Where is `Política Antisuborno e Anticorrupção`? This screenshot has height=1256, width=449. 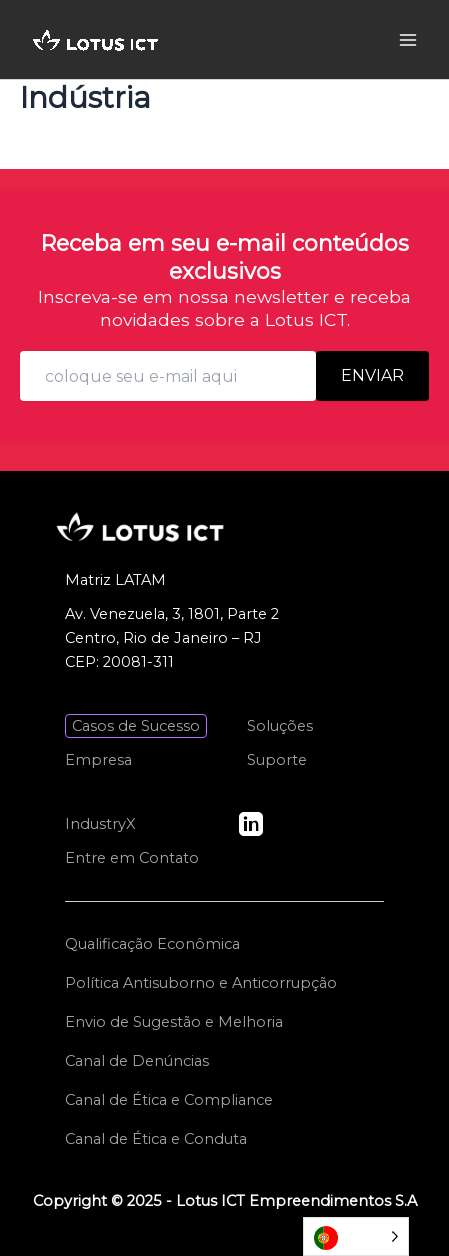
Política Antisuborno e Anticorrupção is located at coordinates (201, 983).